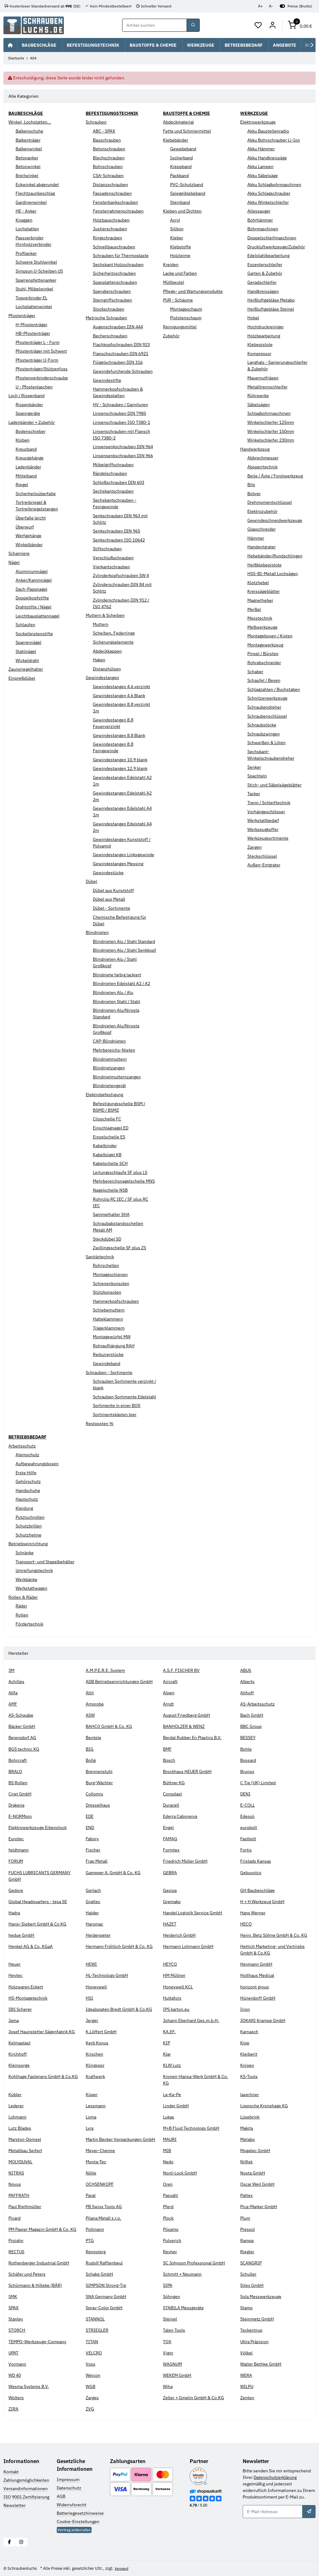  I want to click on Honeywell KCL, so click(178, 1987).